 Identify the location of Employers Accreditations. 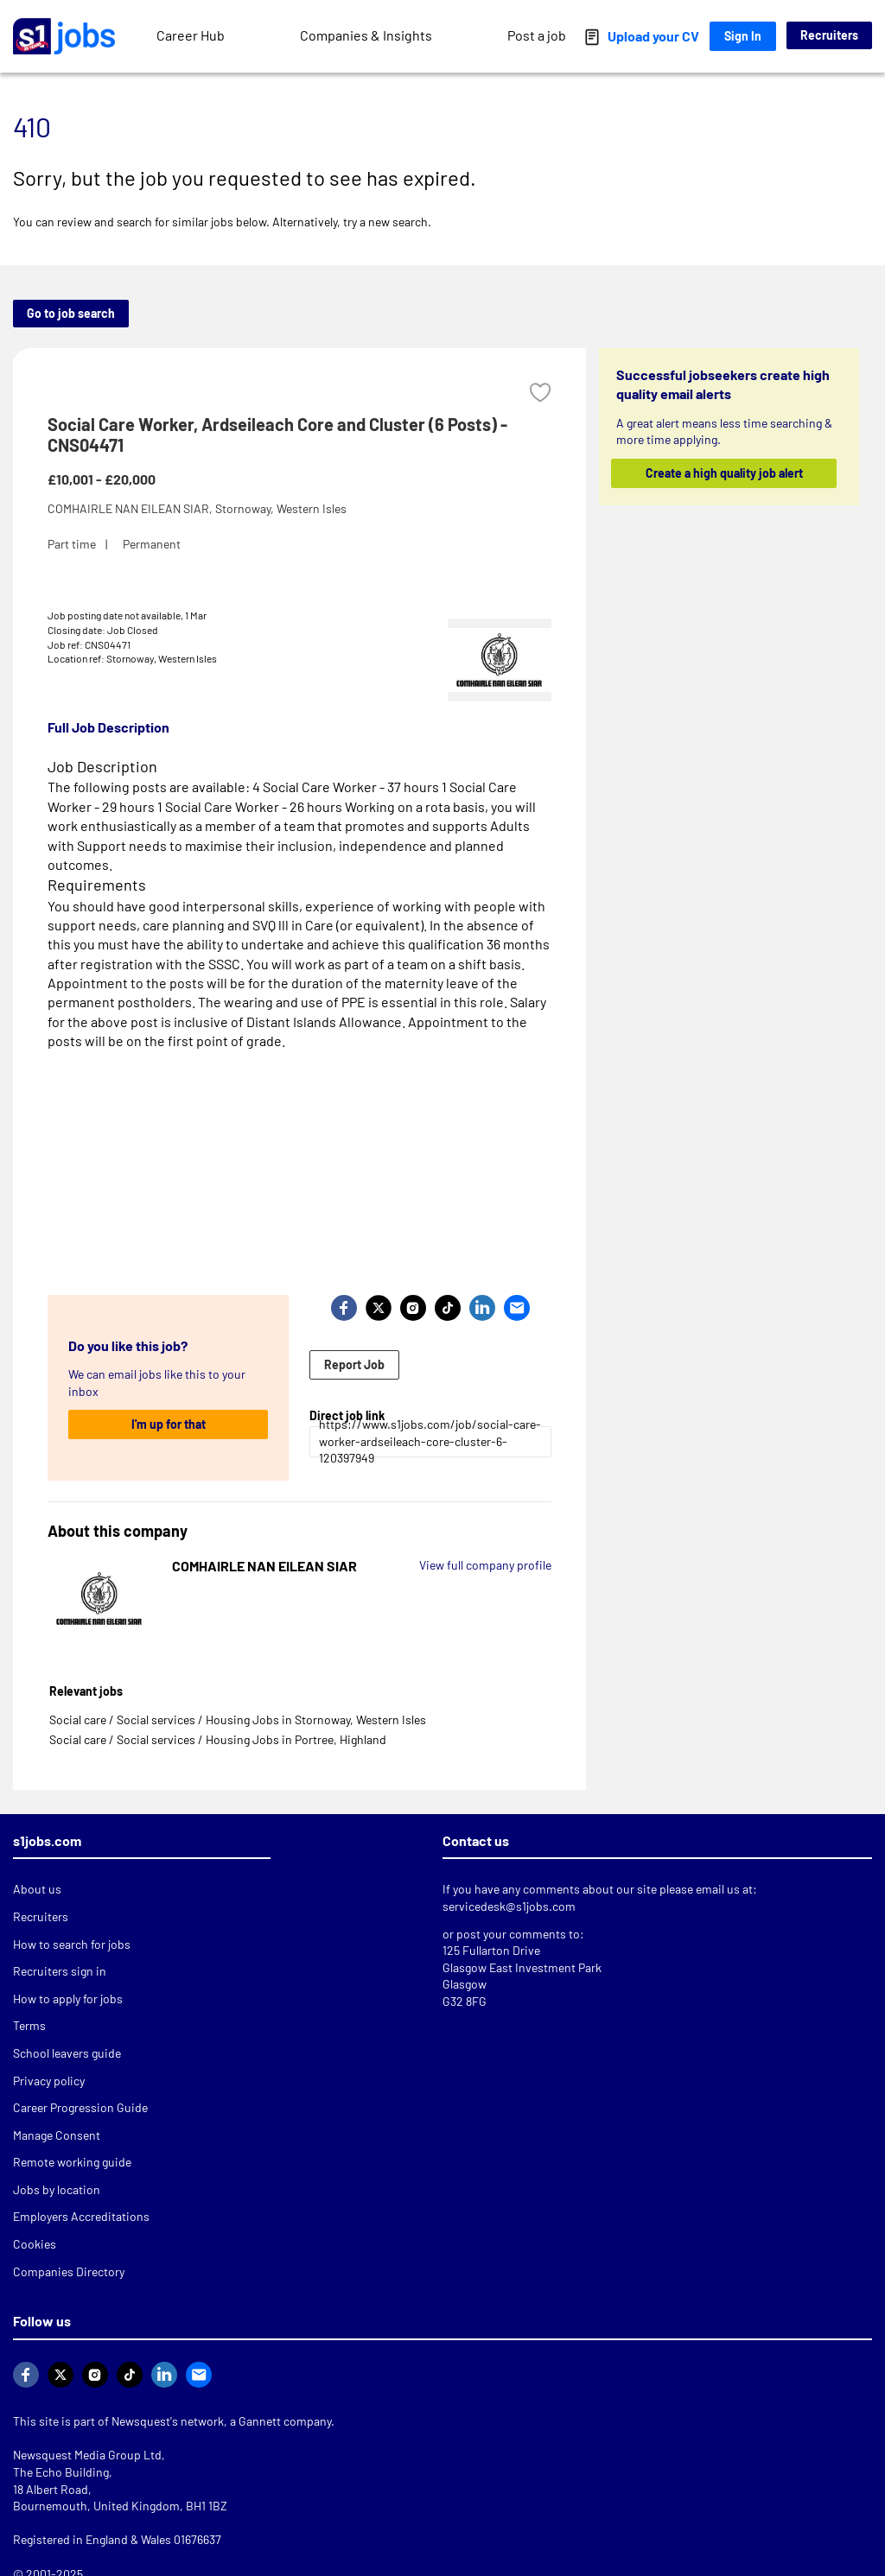
(81, 2216).